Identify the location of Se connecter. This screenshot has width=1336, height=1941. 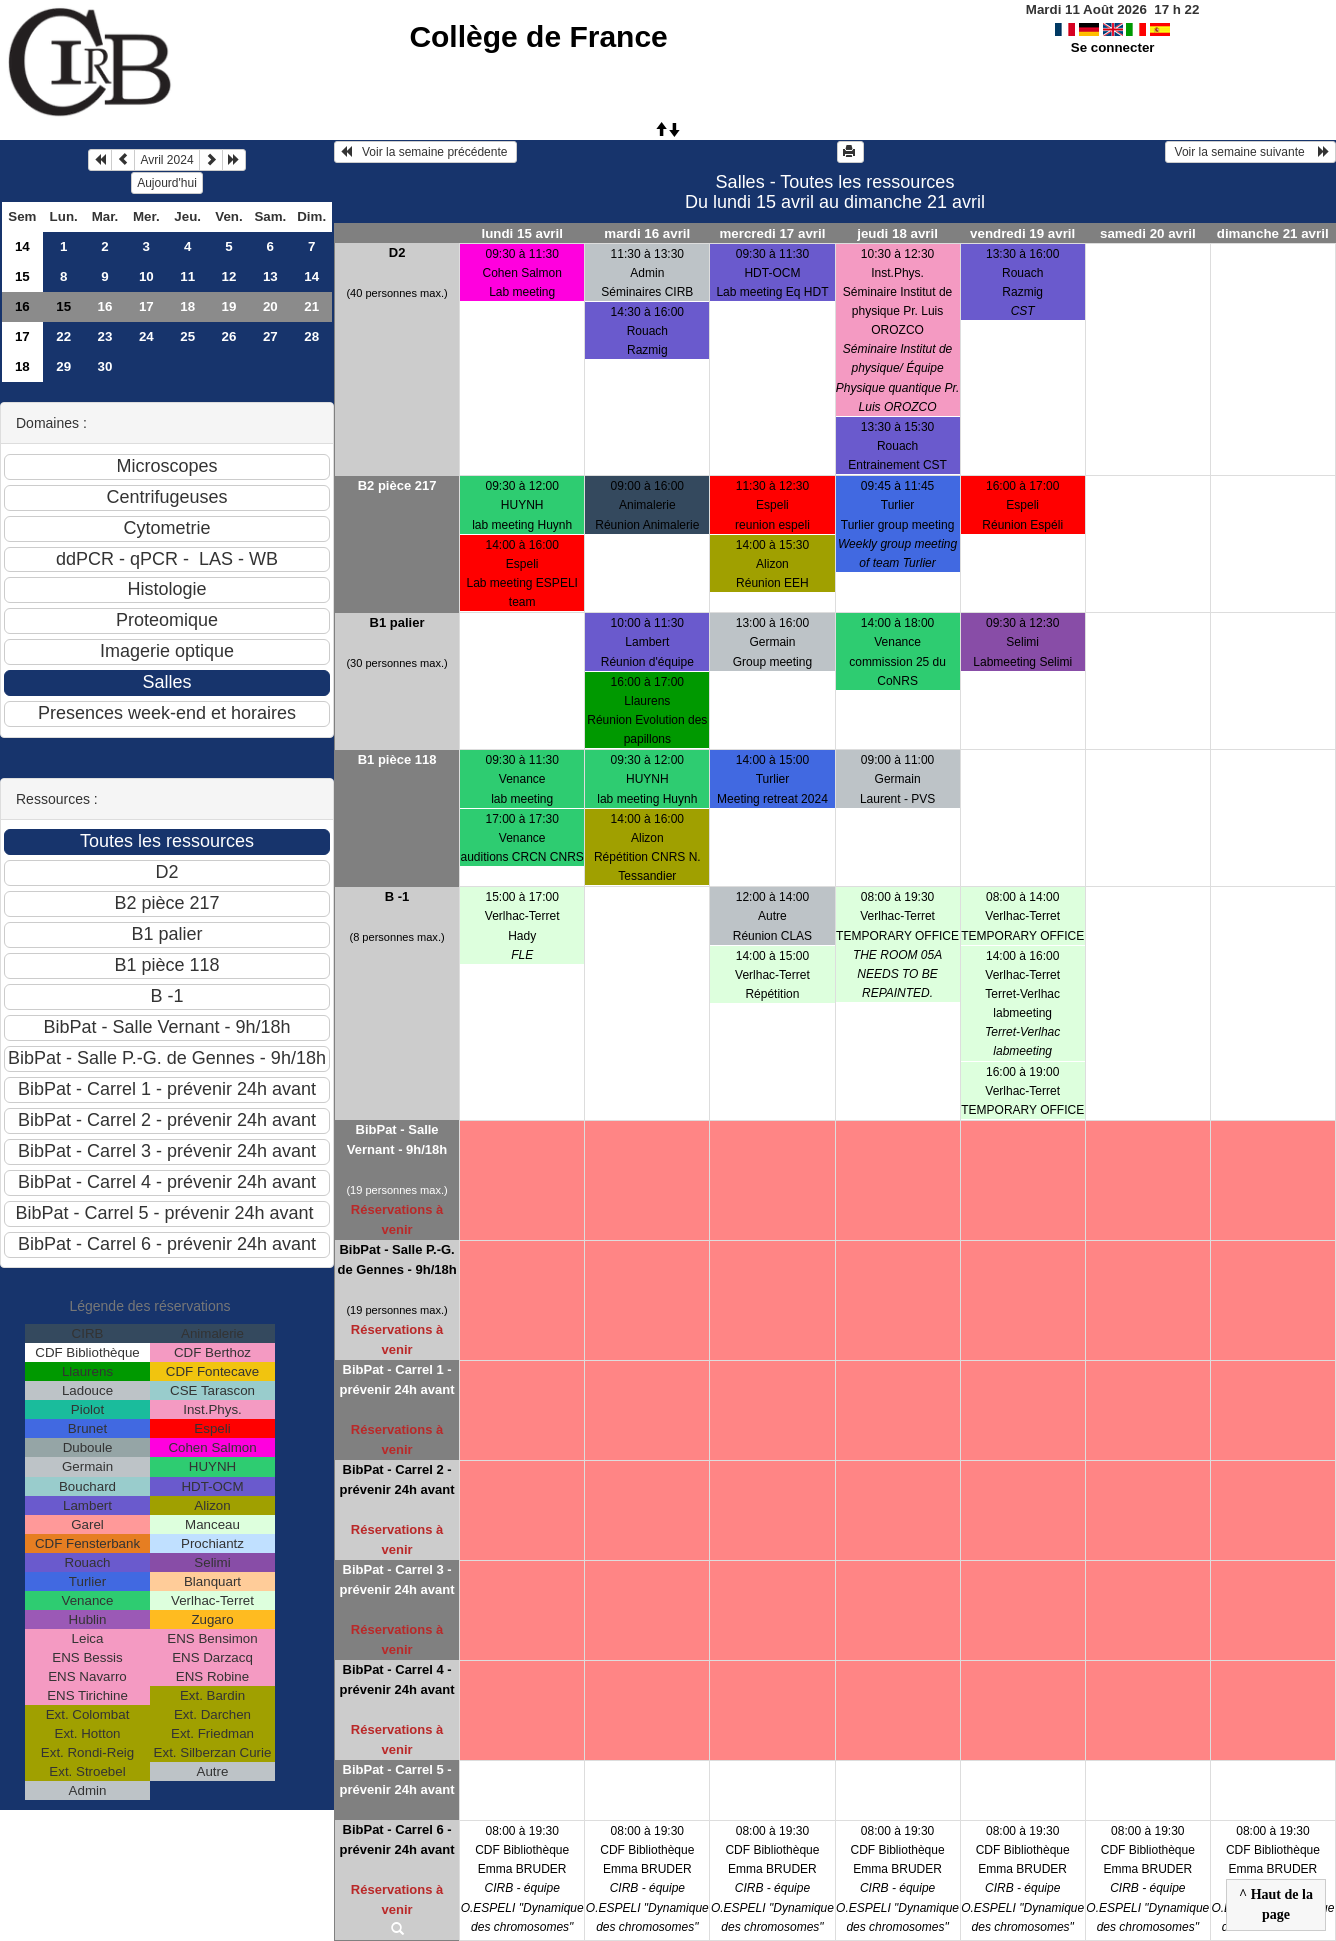
(1113, 47).